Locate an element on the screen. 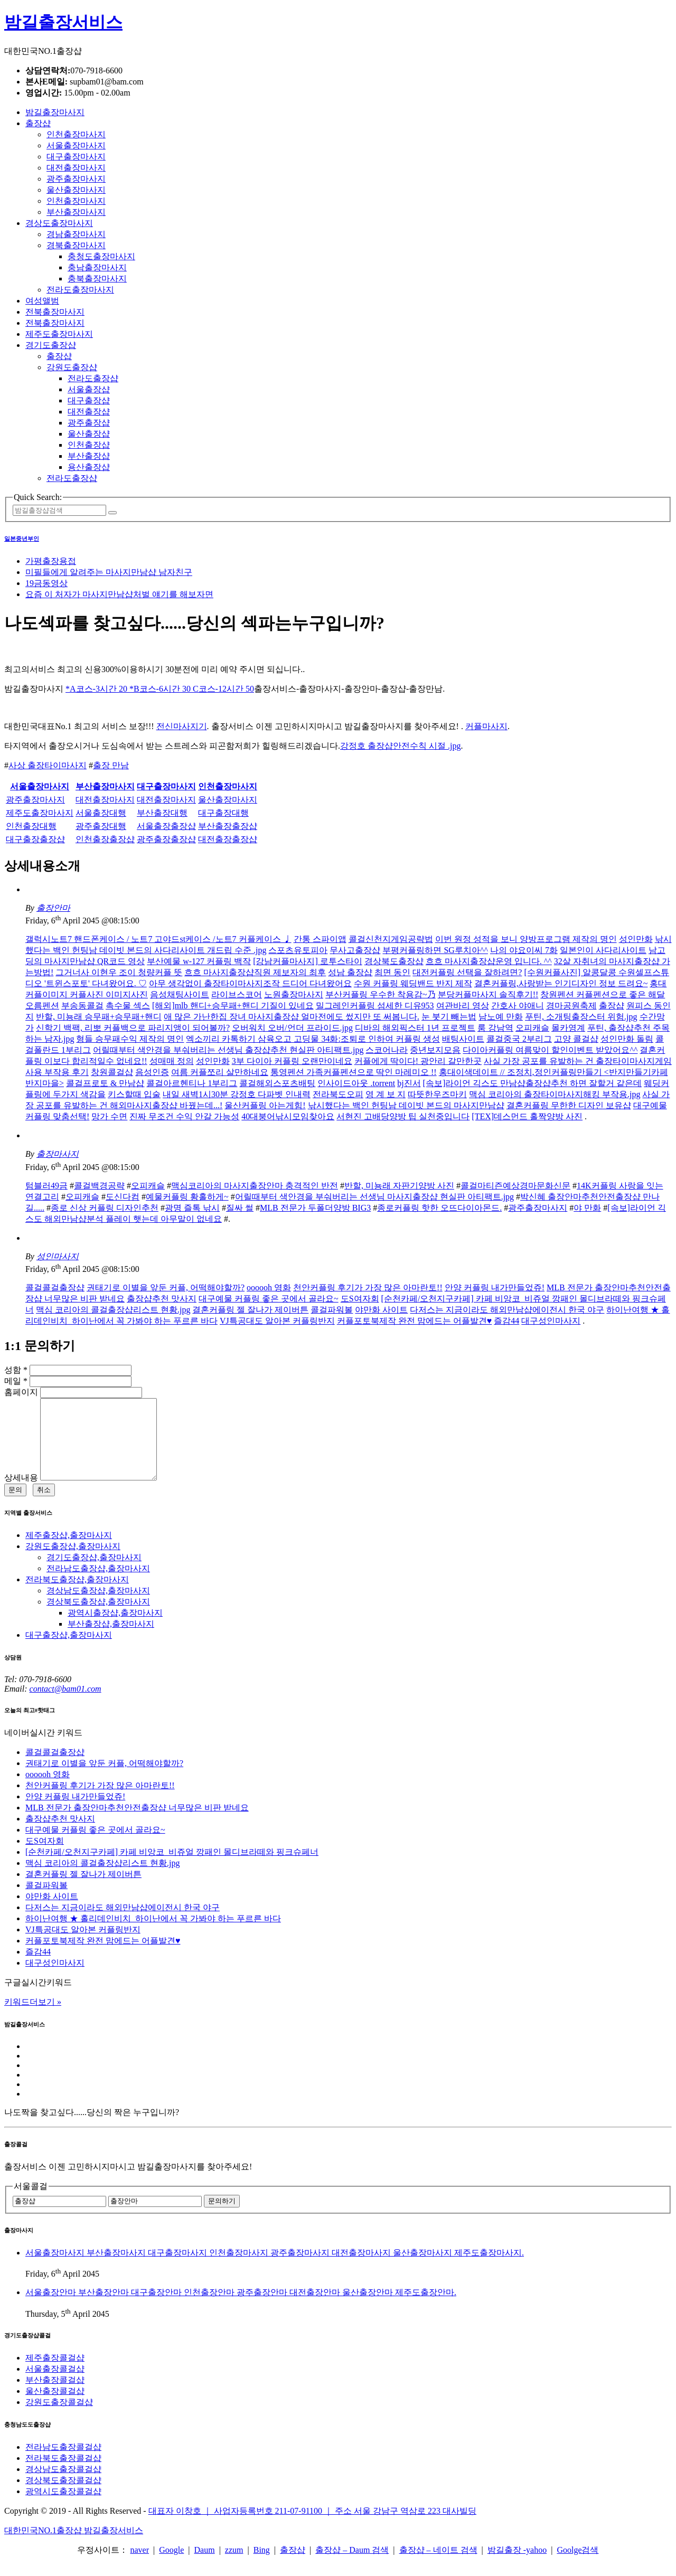  형들 승무패수익 제작의 명인 is located at coordinates (130, 1038).